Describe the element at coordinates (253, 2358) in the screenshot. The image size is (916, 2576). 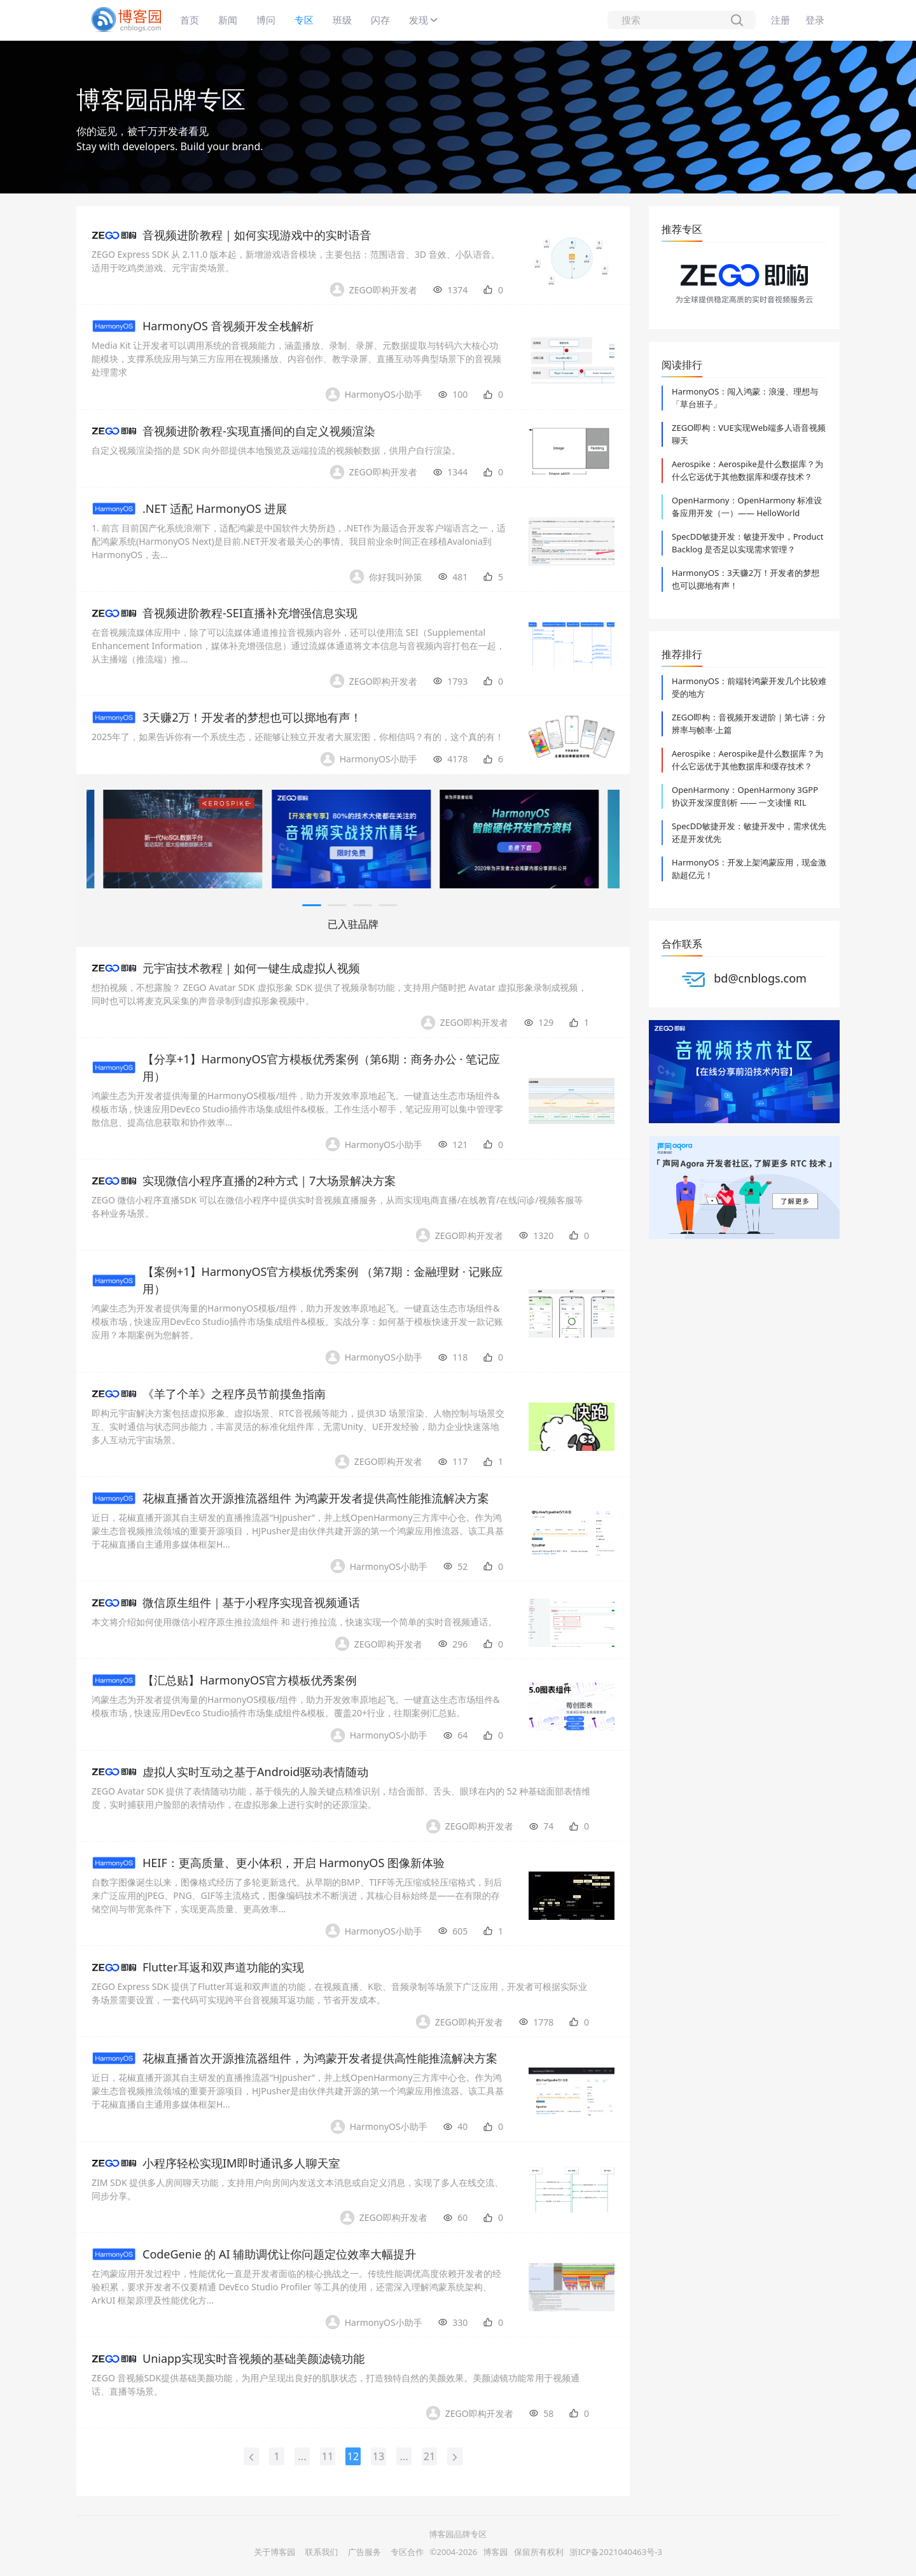
I see `Uniapp实现实时音视频的基础美颜滤镜功能` at that location.